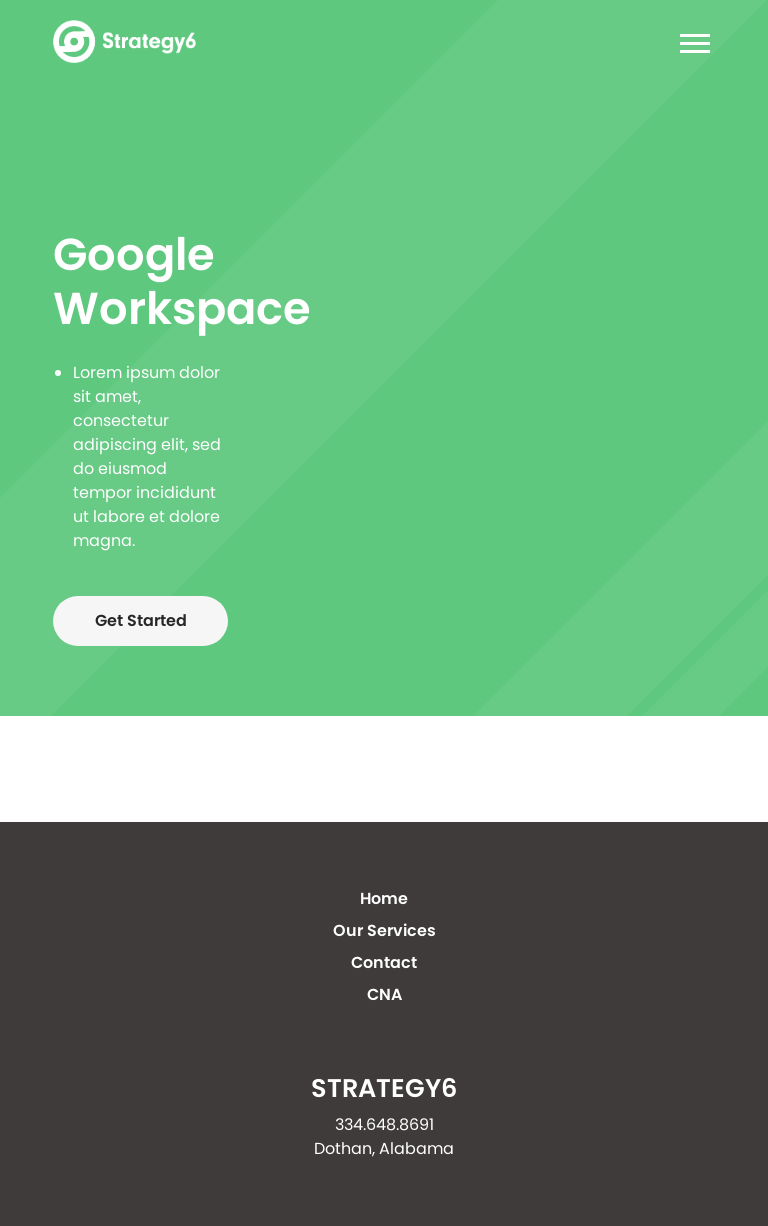 This screenshot has width=768, height=1226. I want to click on CNA, so click(384, 994).